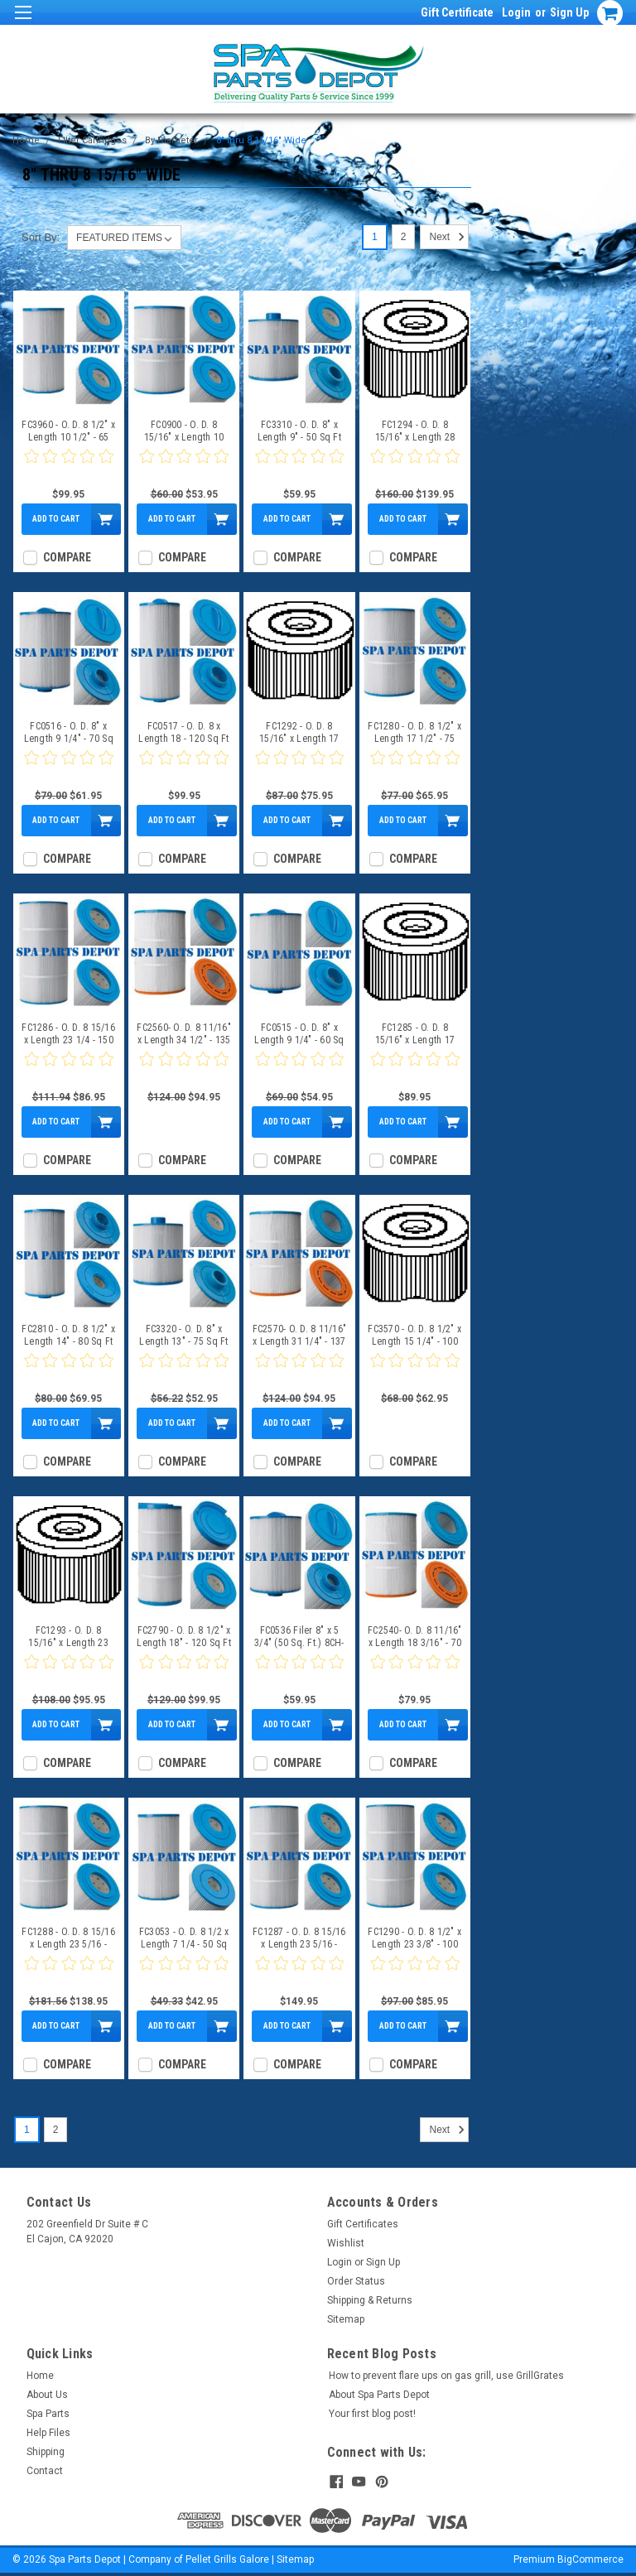  Describe the element at coordinates (362, 2224) in the screenshot. I see `Gift Certificates` at that location.